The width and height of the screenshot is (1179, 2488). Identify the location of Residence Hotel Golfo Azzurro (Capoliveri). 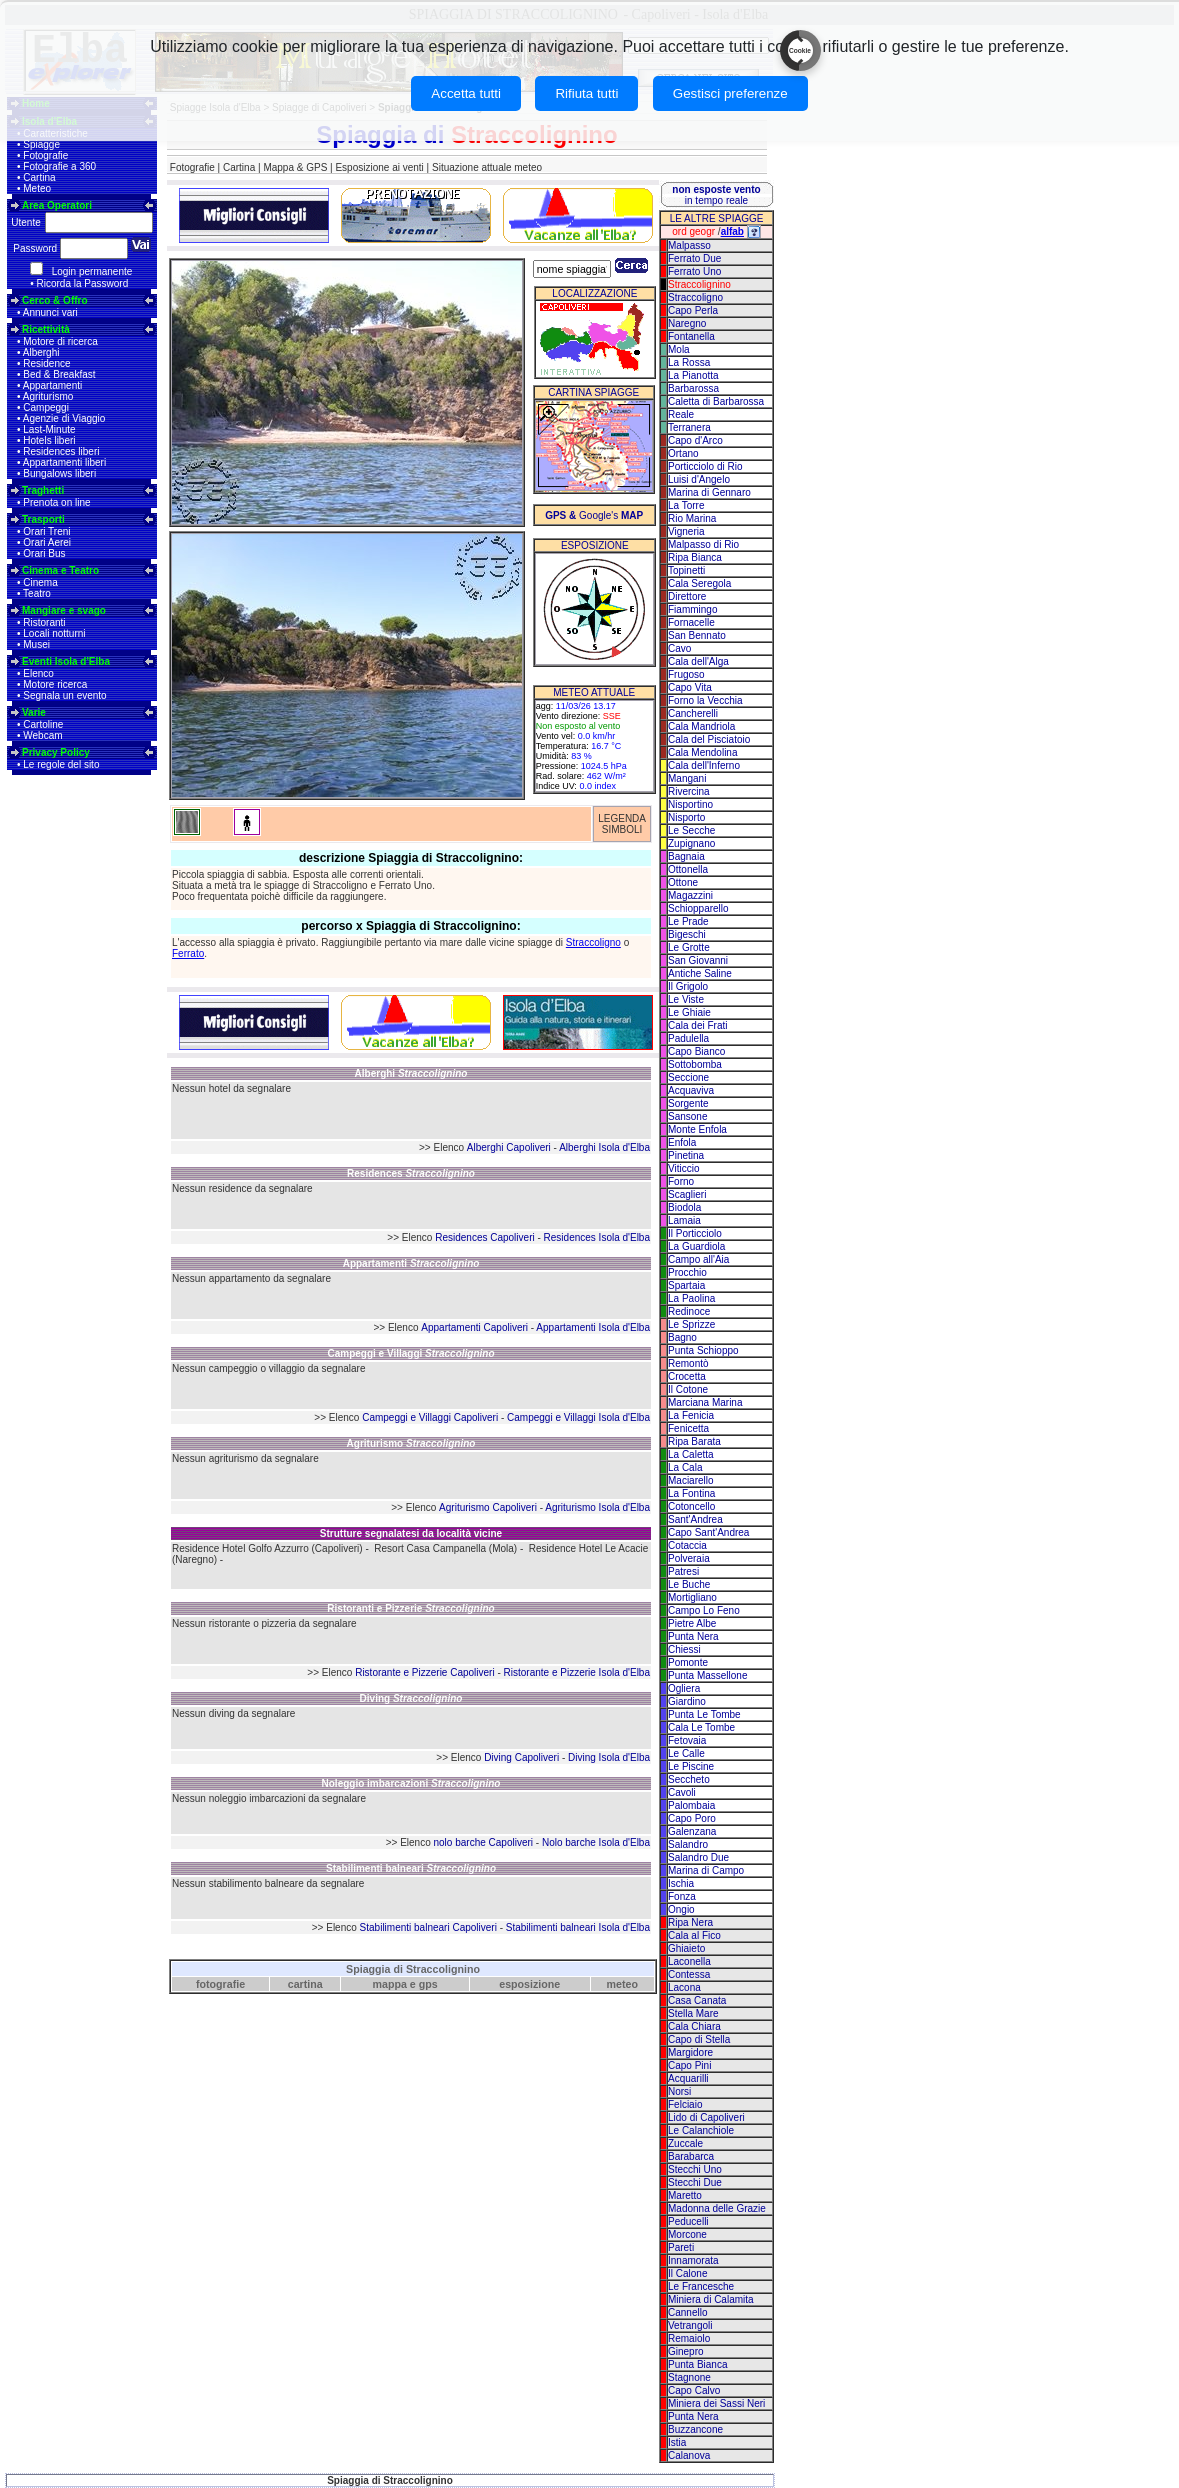
(267, 1548).